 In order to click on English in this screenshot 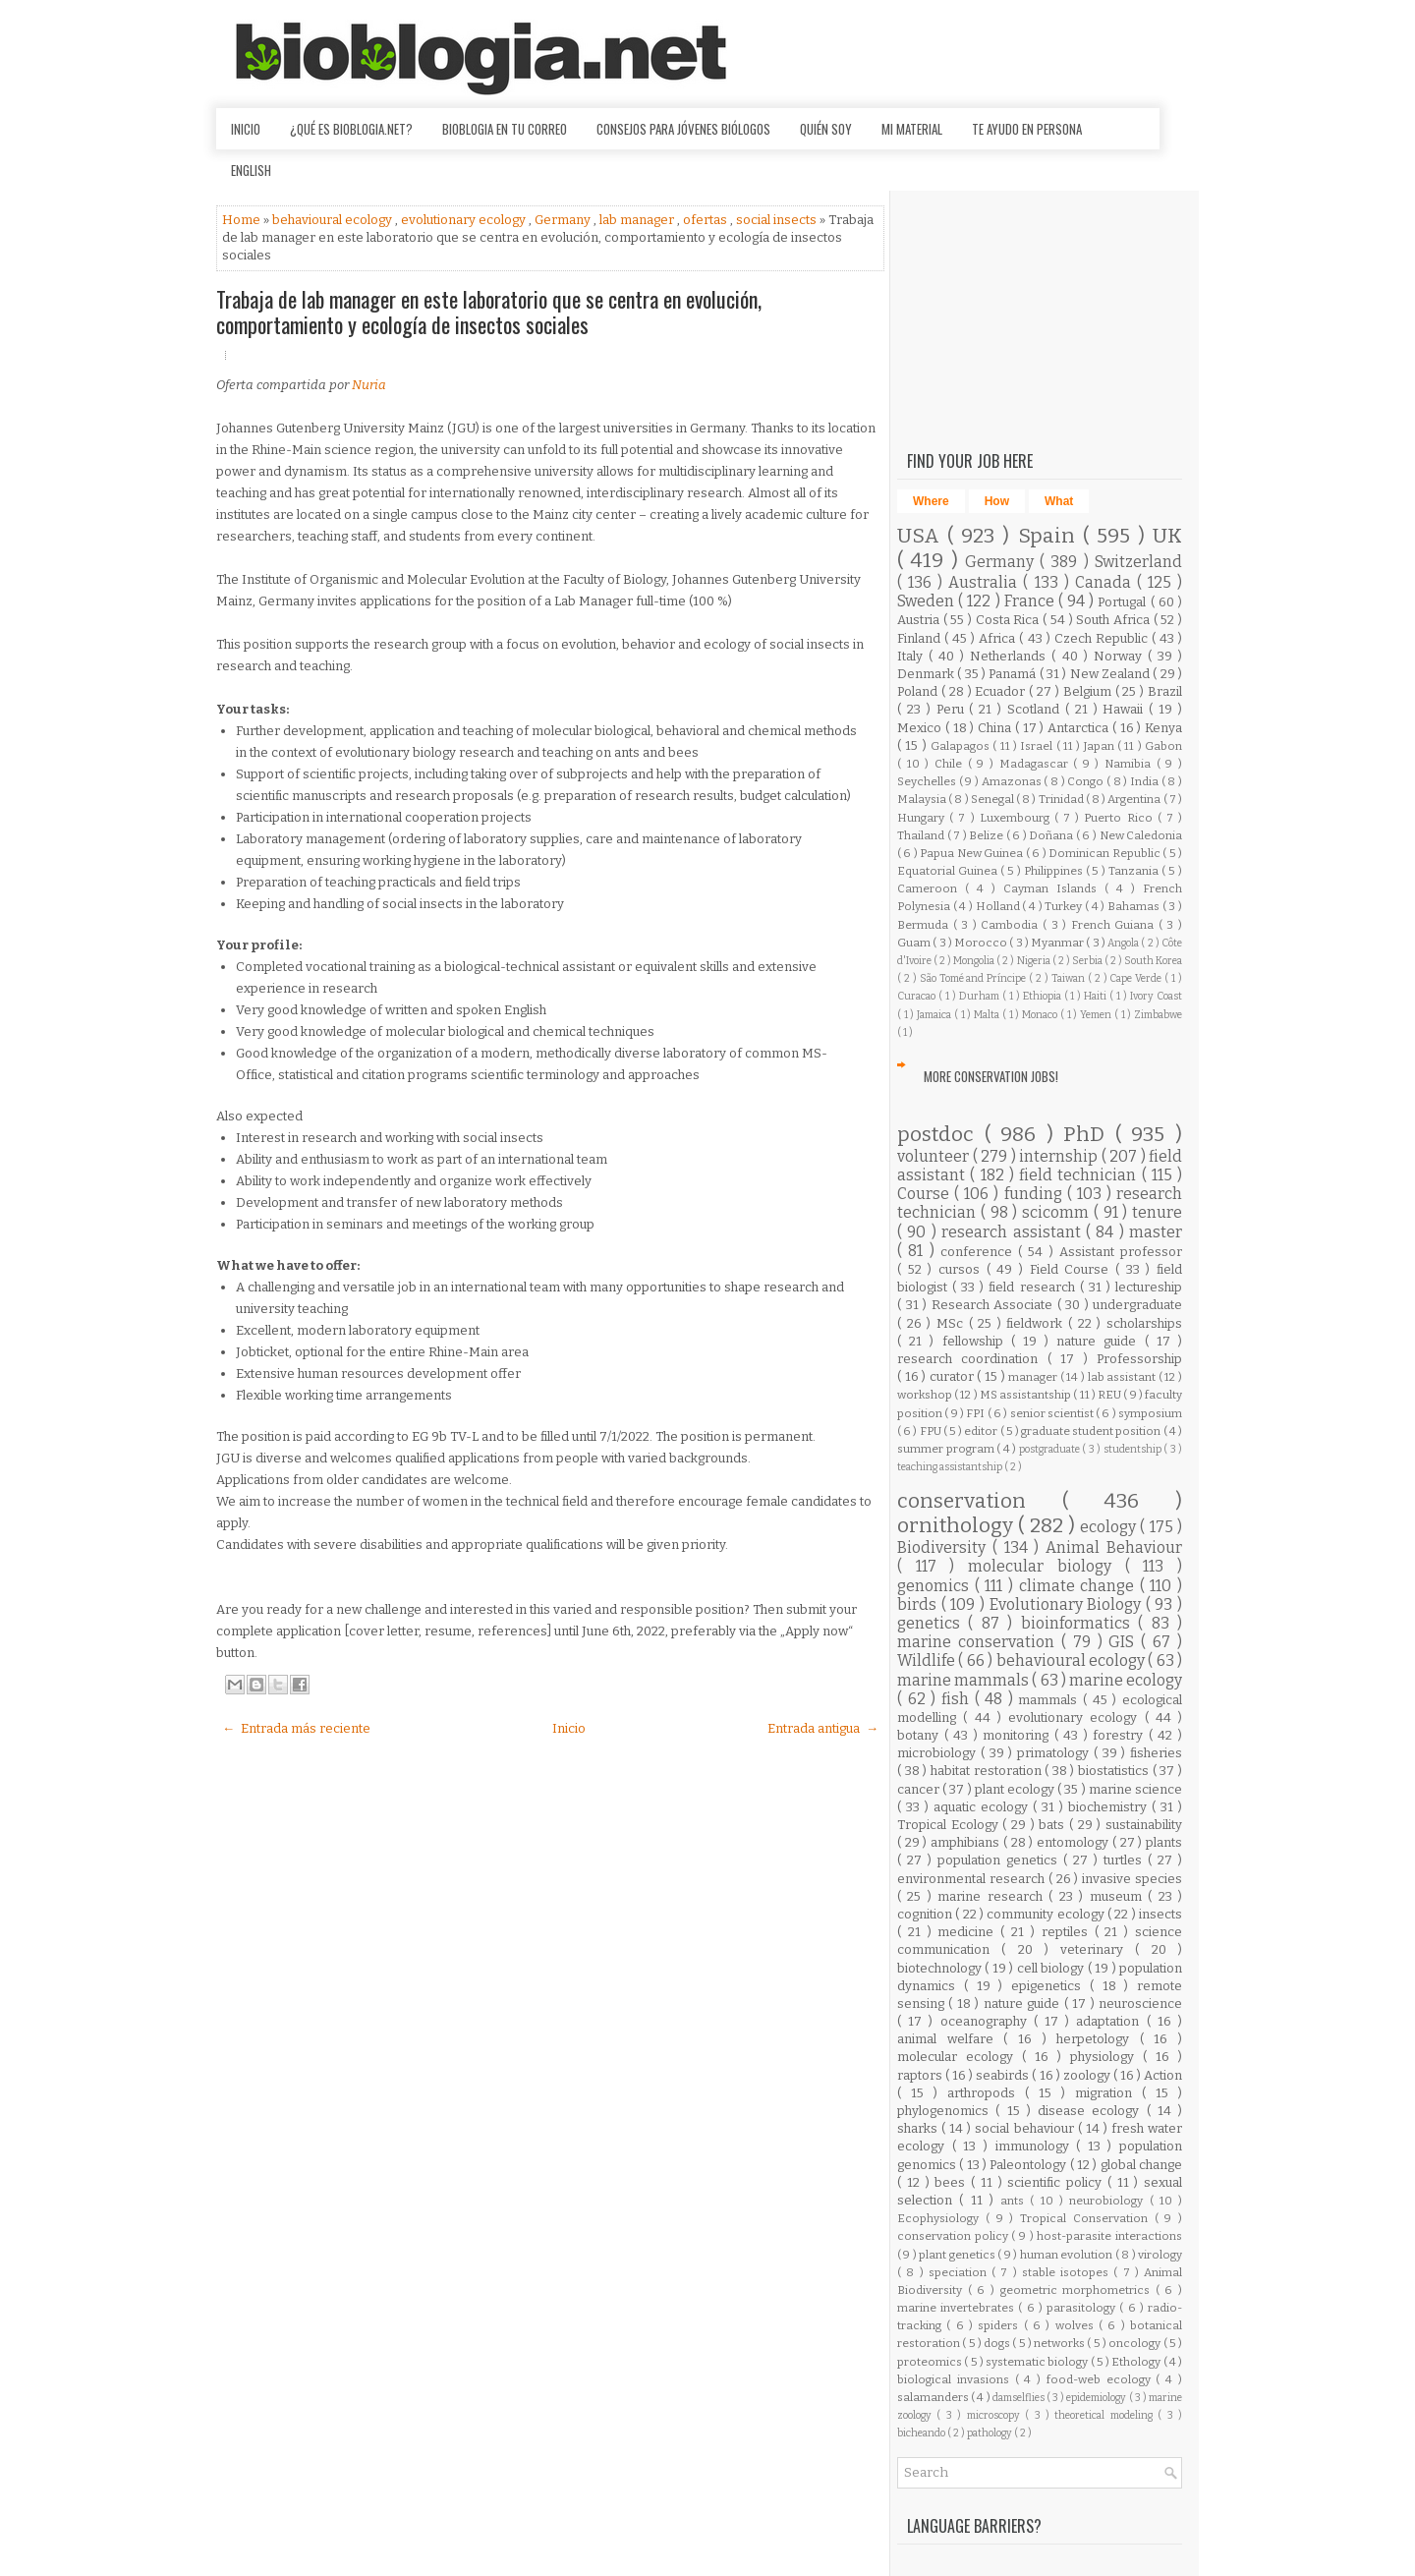, I will do `click(251, 170)`.